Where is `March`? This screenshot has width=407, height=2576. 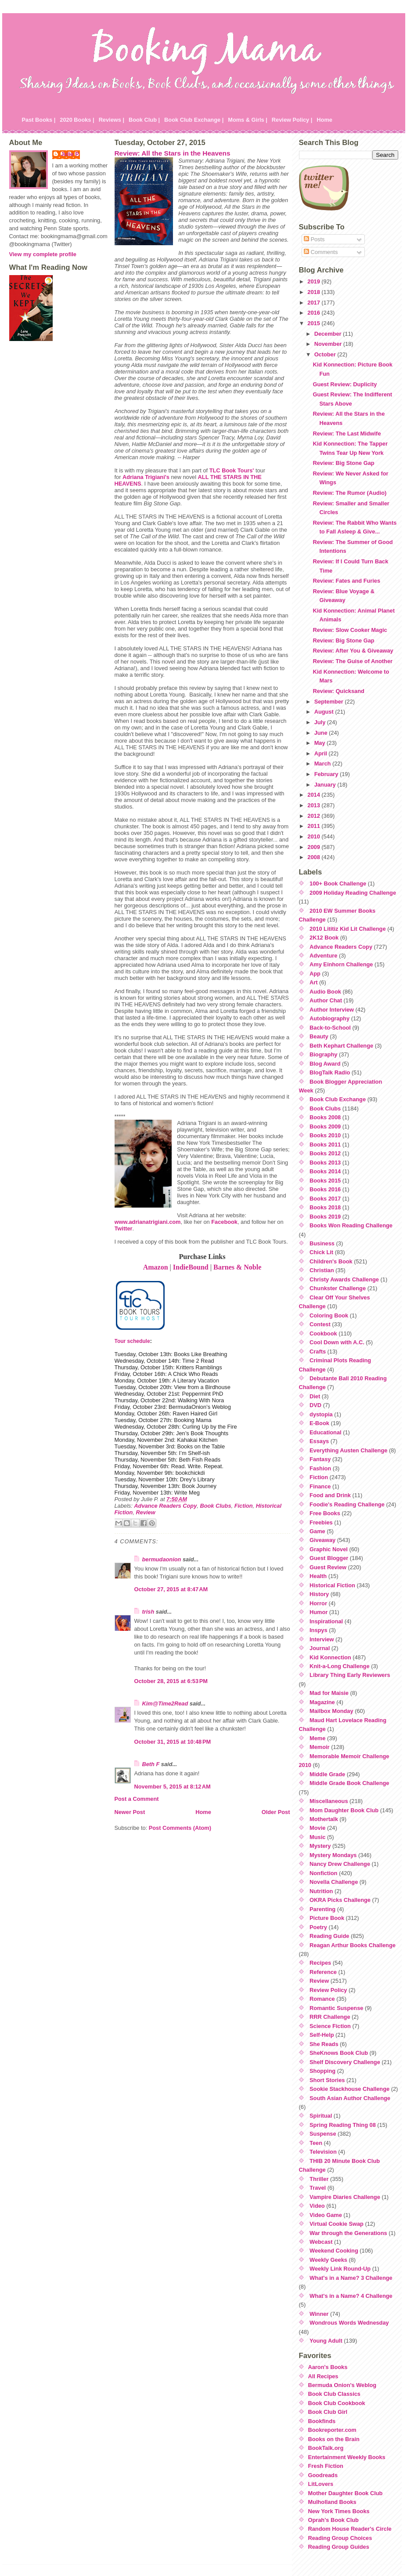
March is located at coordinates (323, 763).